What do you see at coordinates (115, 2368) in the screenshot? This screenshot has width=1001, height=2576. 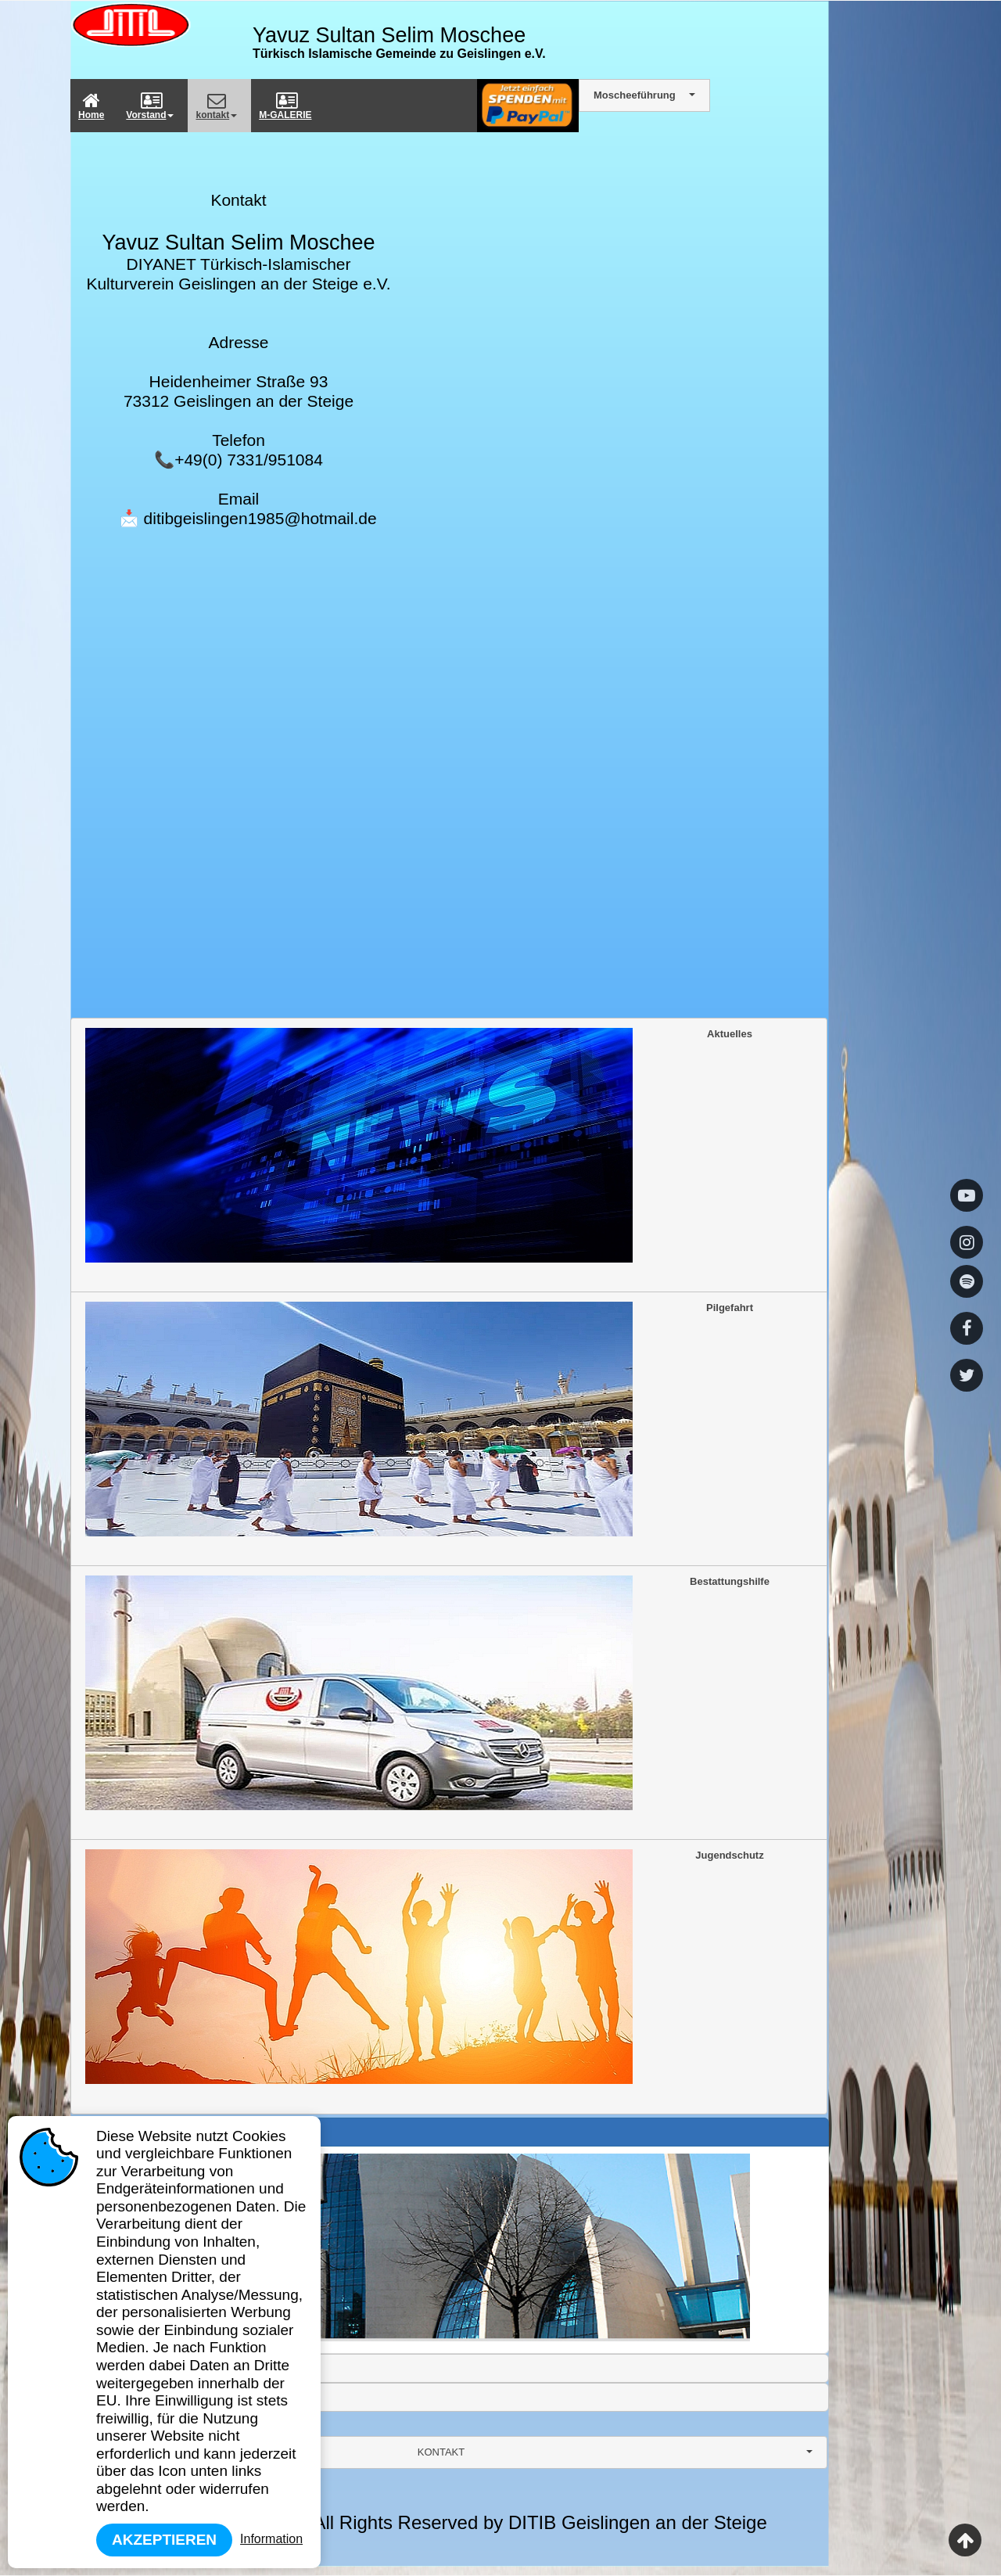 I see `Frauenarbeit [tab]` at bounding box center [115, 2368].